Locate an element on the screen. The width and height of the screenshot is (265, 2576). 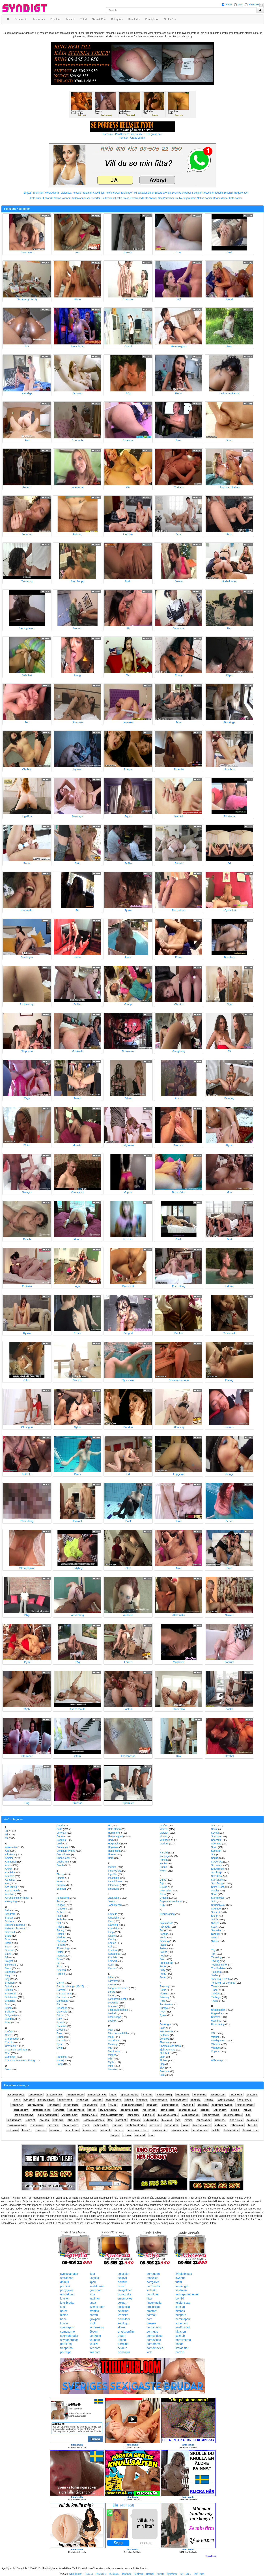
Man is located at coordinates (110, 2029).